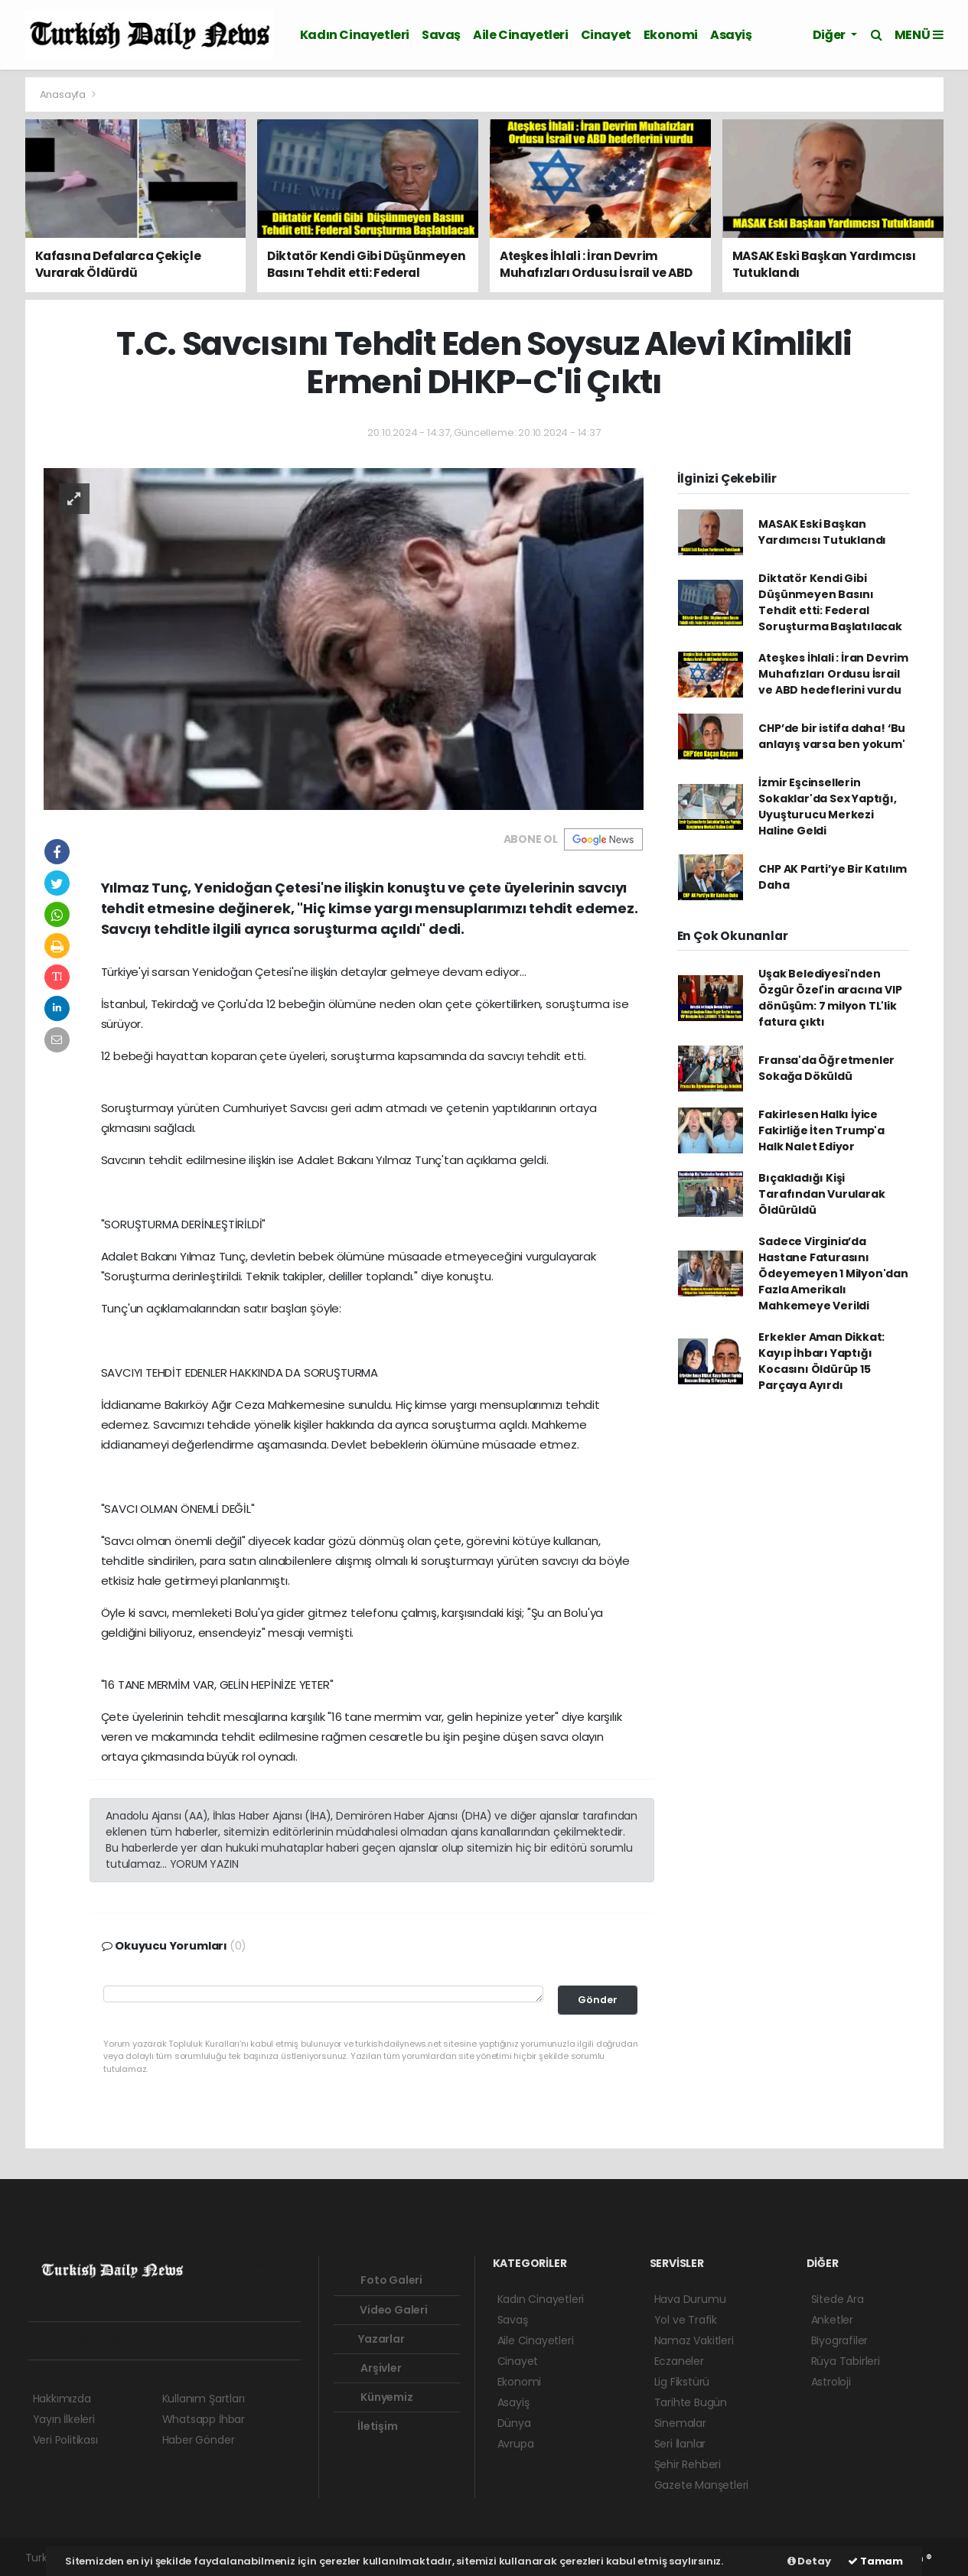  I want to click on İletişim, so click(369, 2426).